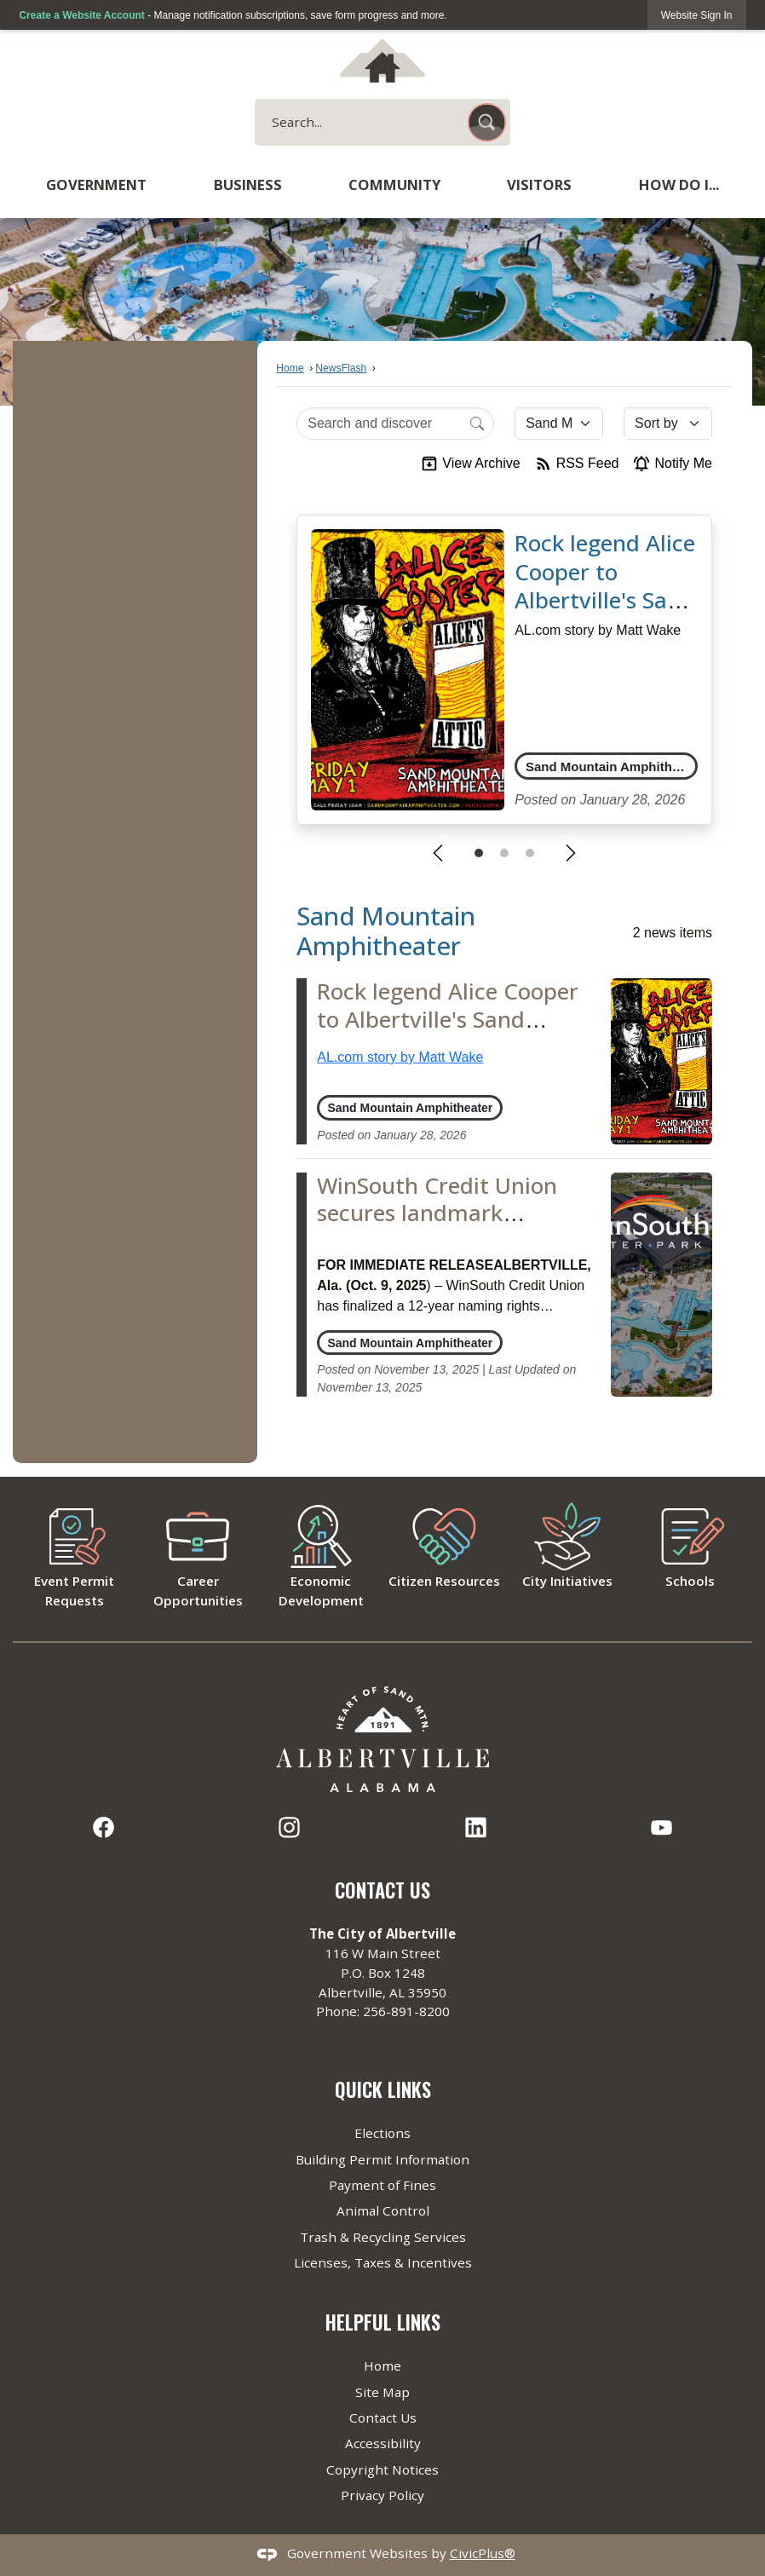 The height and width of the screenshot is (2576, 765). Describe the element at coordinates (383, 2443) in the screenshot. I see `Accessibility` at that location.